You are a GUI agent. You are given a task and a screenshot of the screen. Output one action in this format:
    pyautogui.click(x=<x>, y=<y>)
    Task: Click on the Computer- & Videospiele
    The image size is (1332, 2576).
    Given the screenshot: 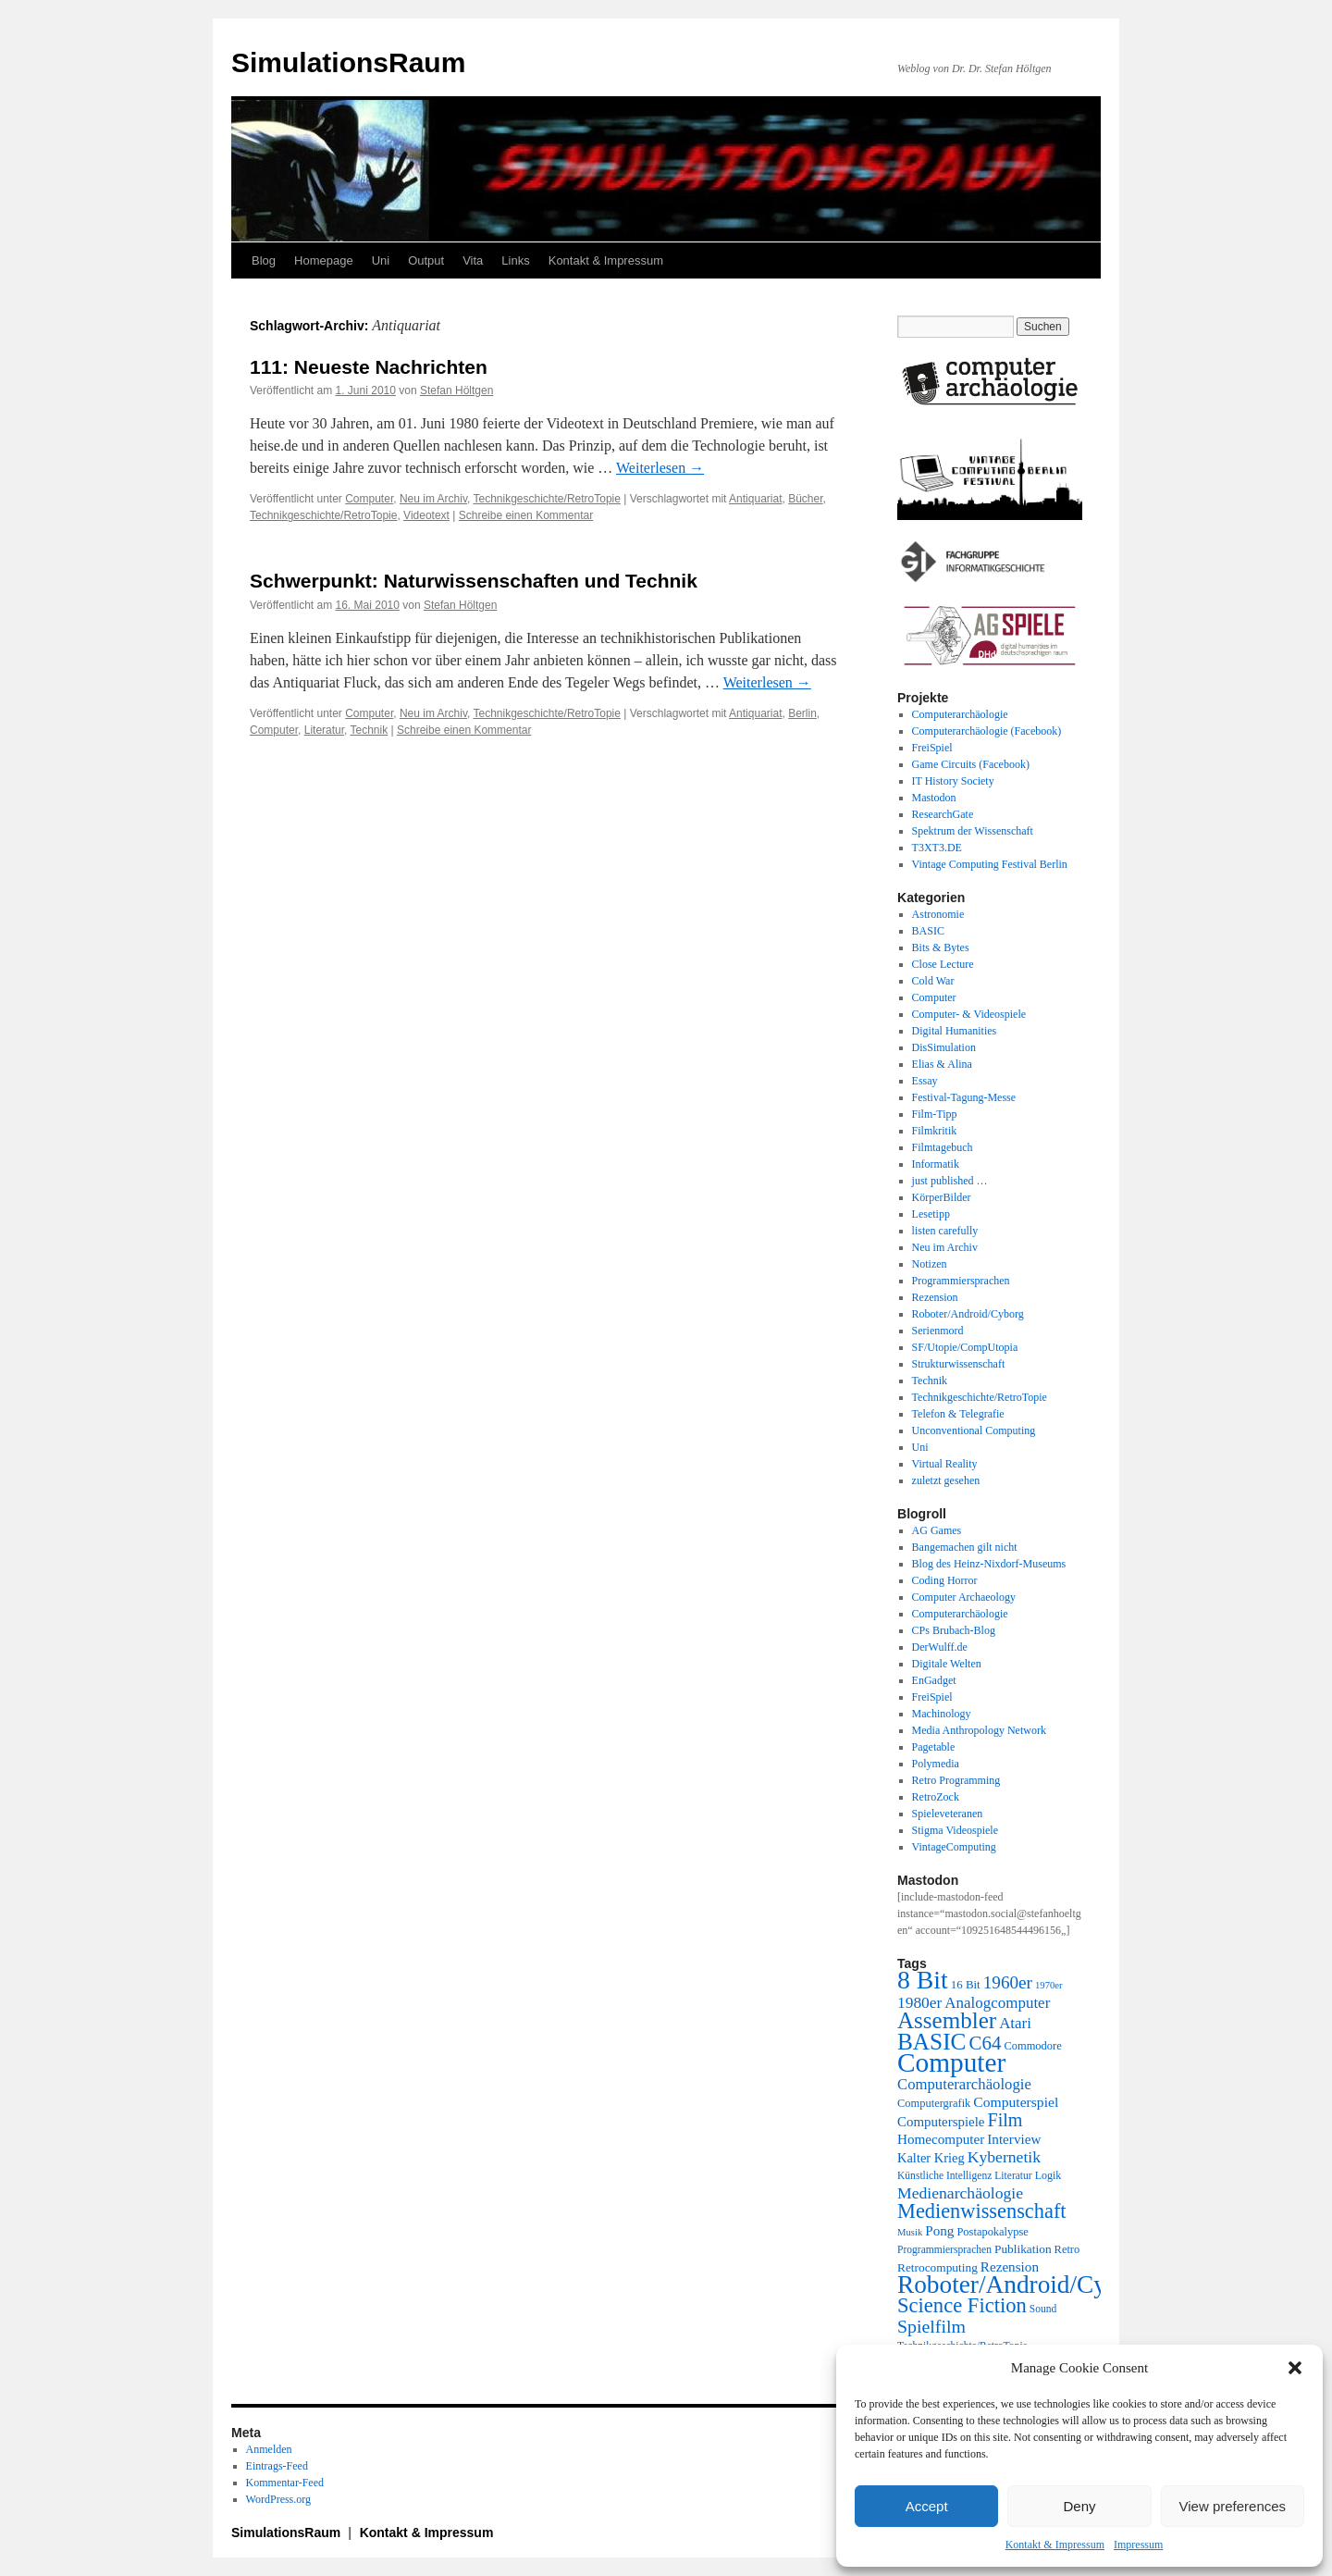 What is the action you would take?
    pyautogui.click(x=969, y=1014)
    